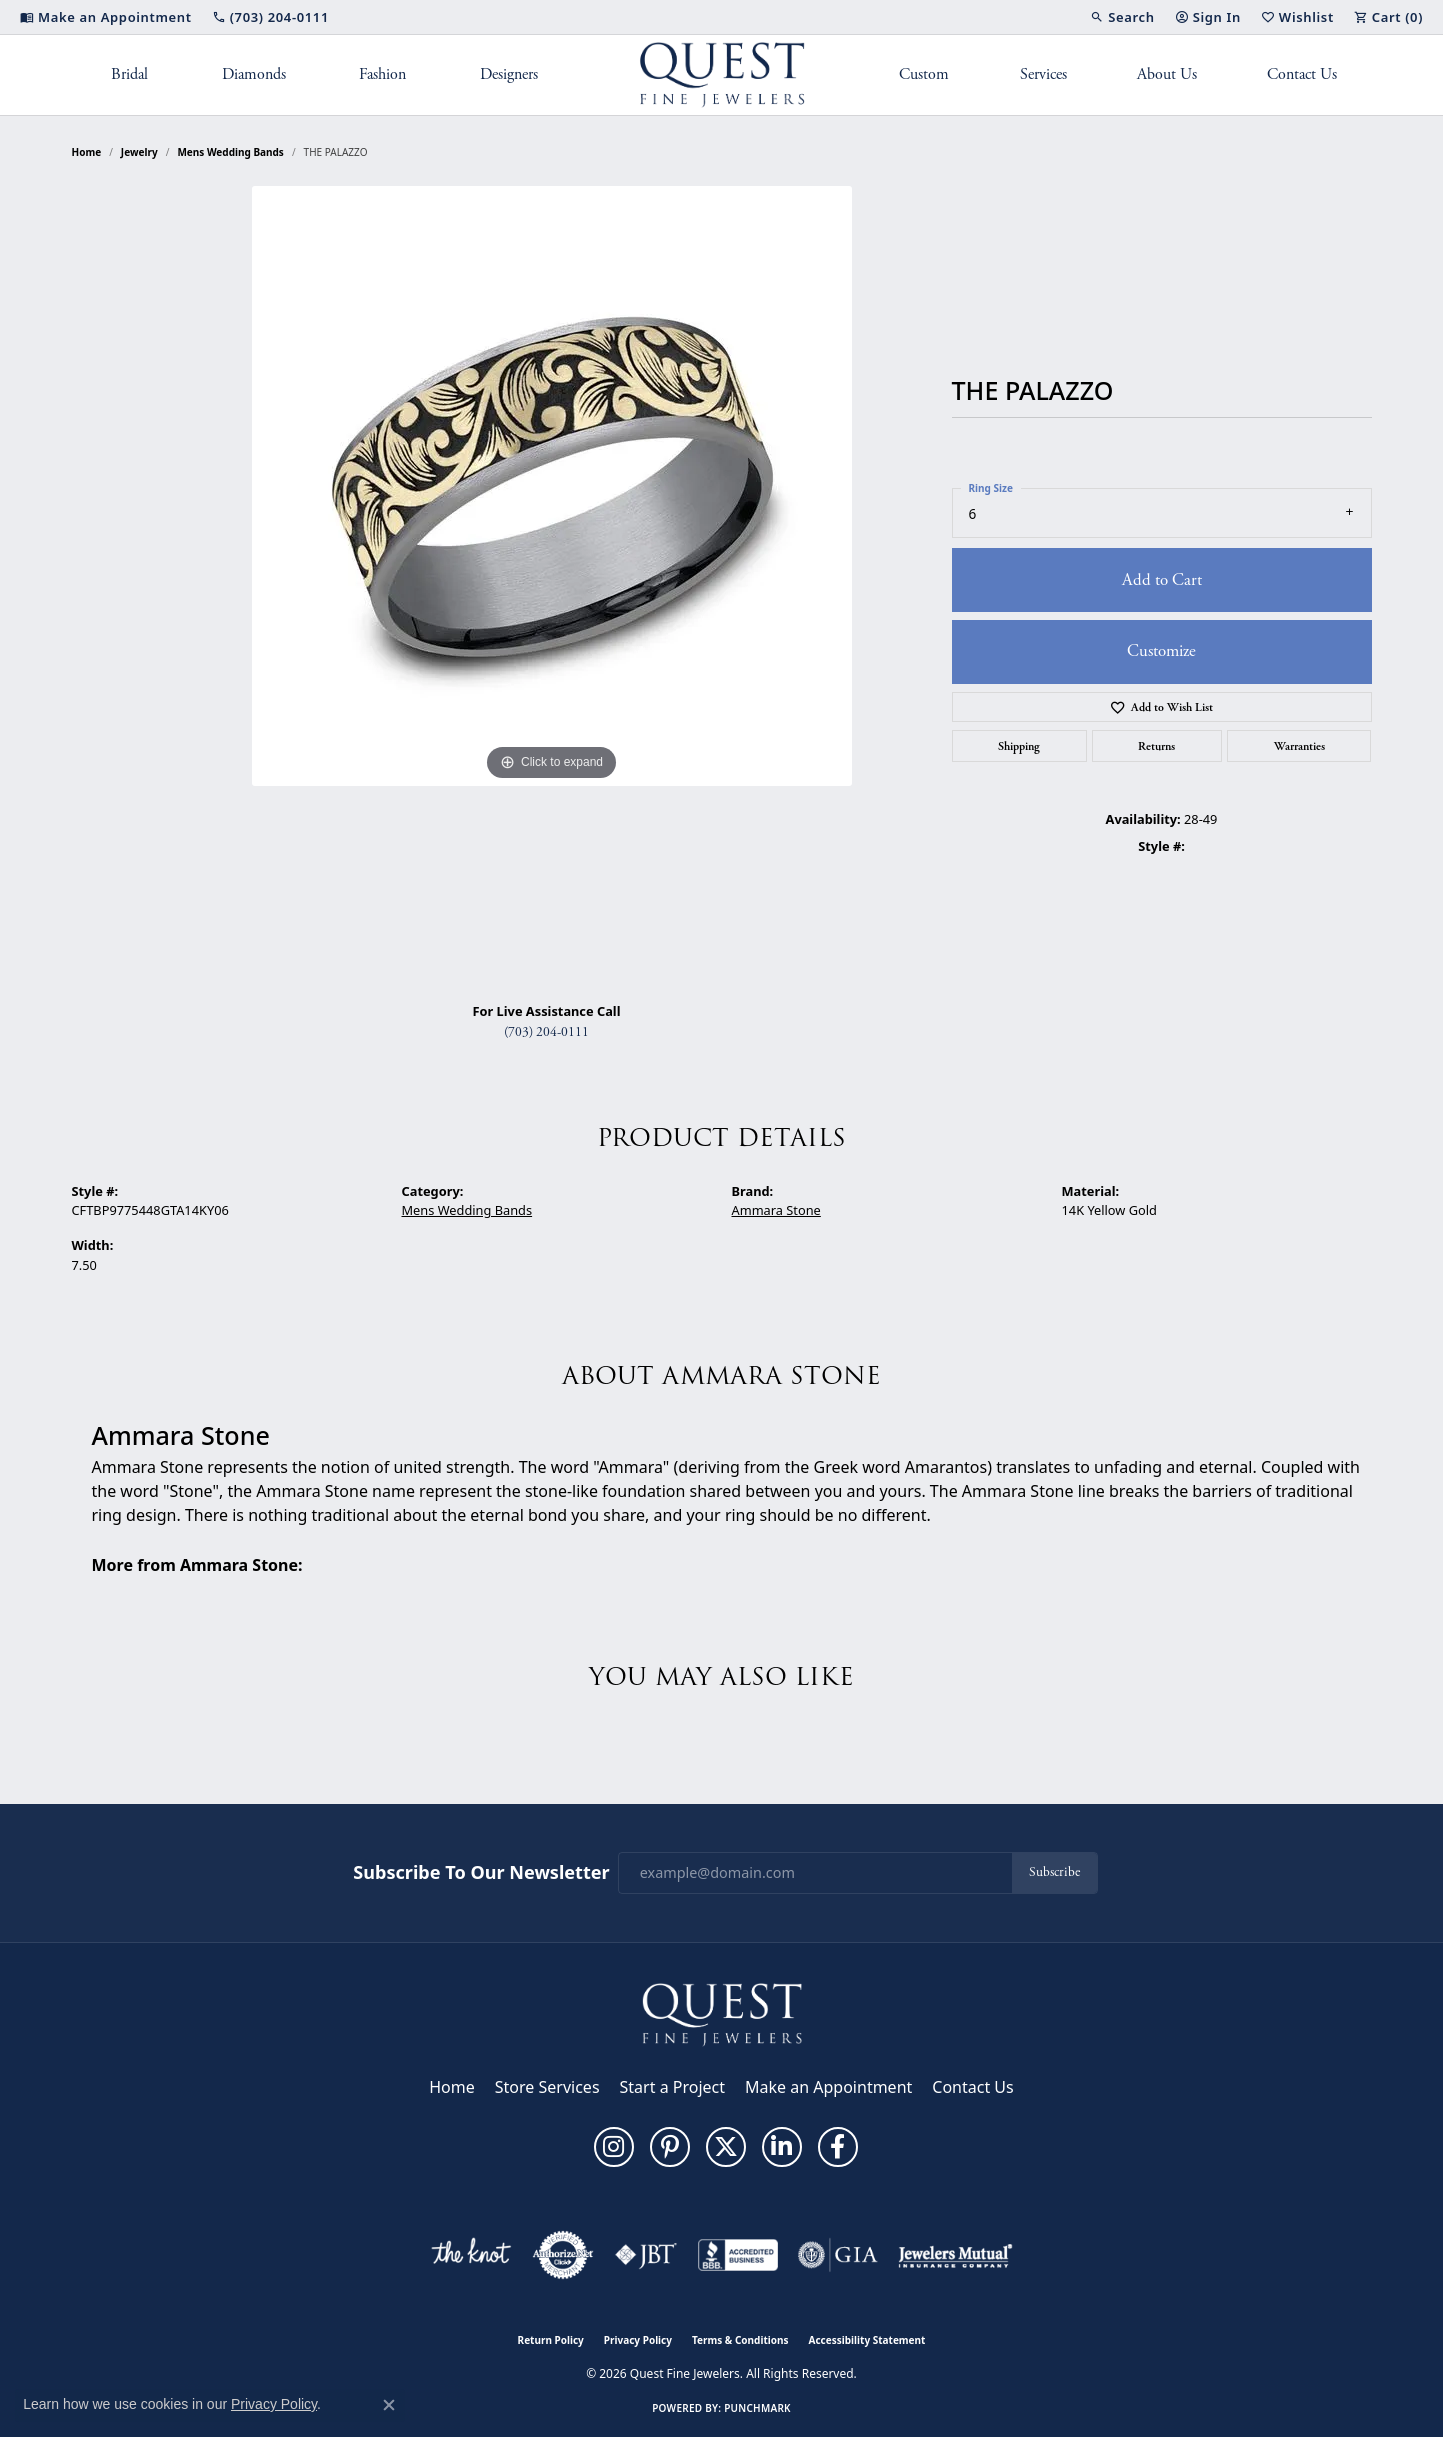  I want to click on [button], so click(1122, 17).